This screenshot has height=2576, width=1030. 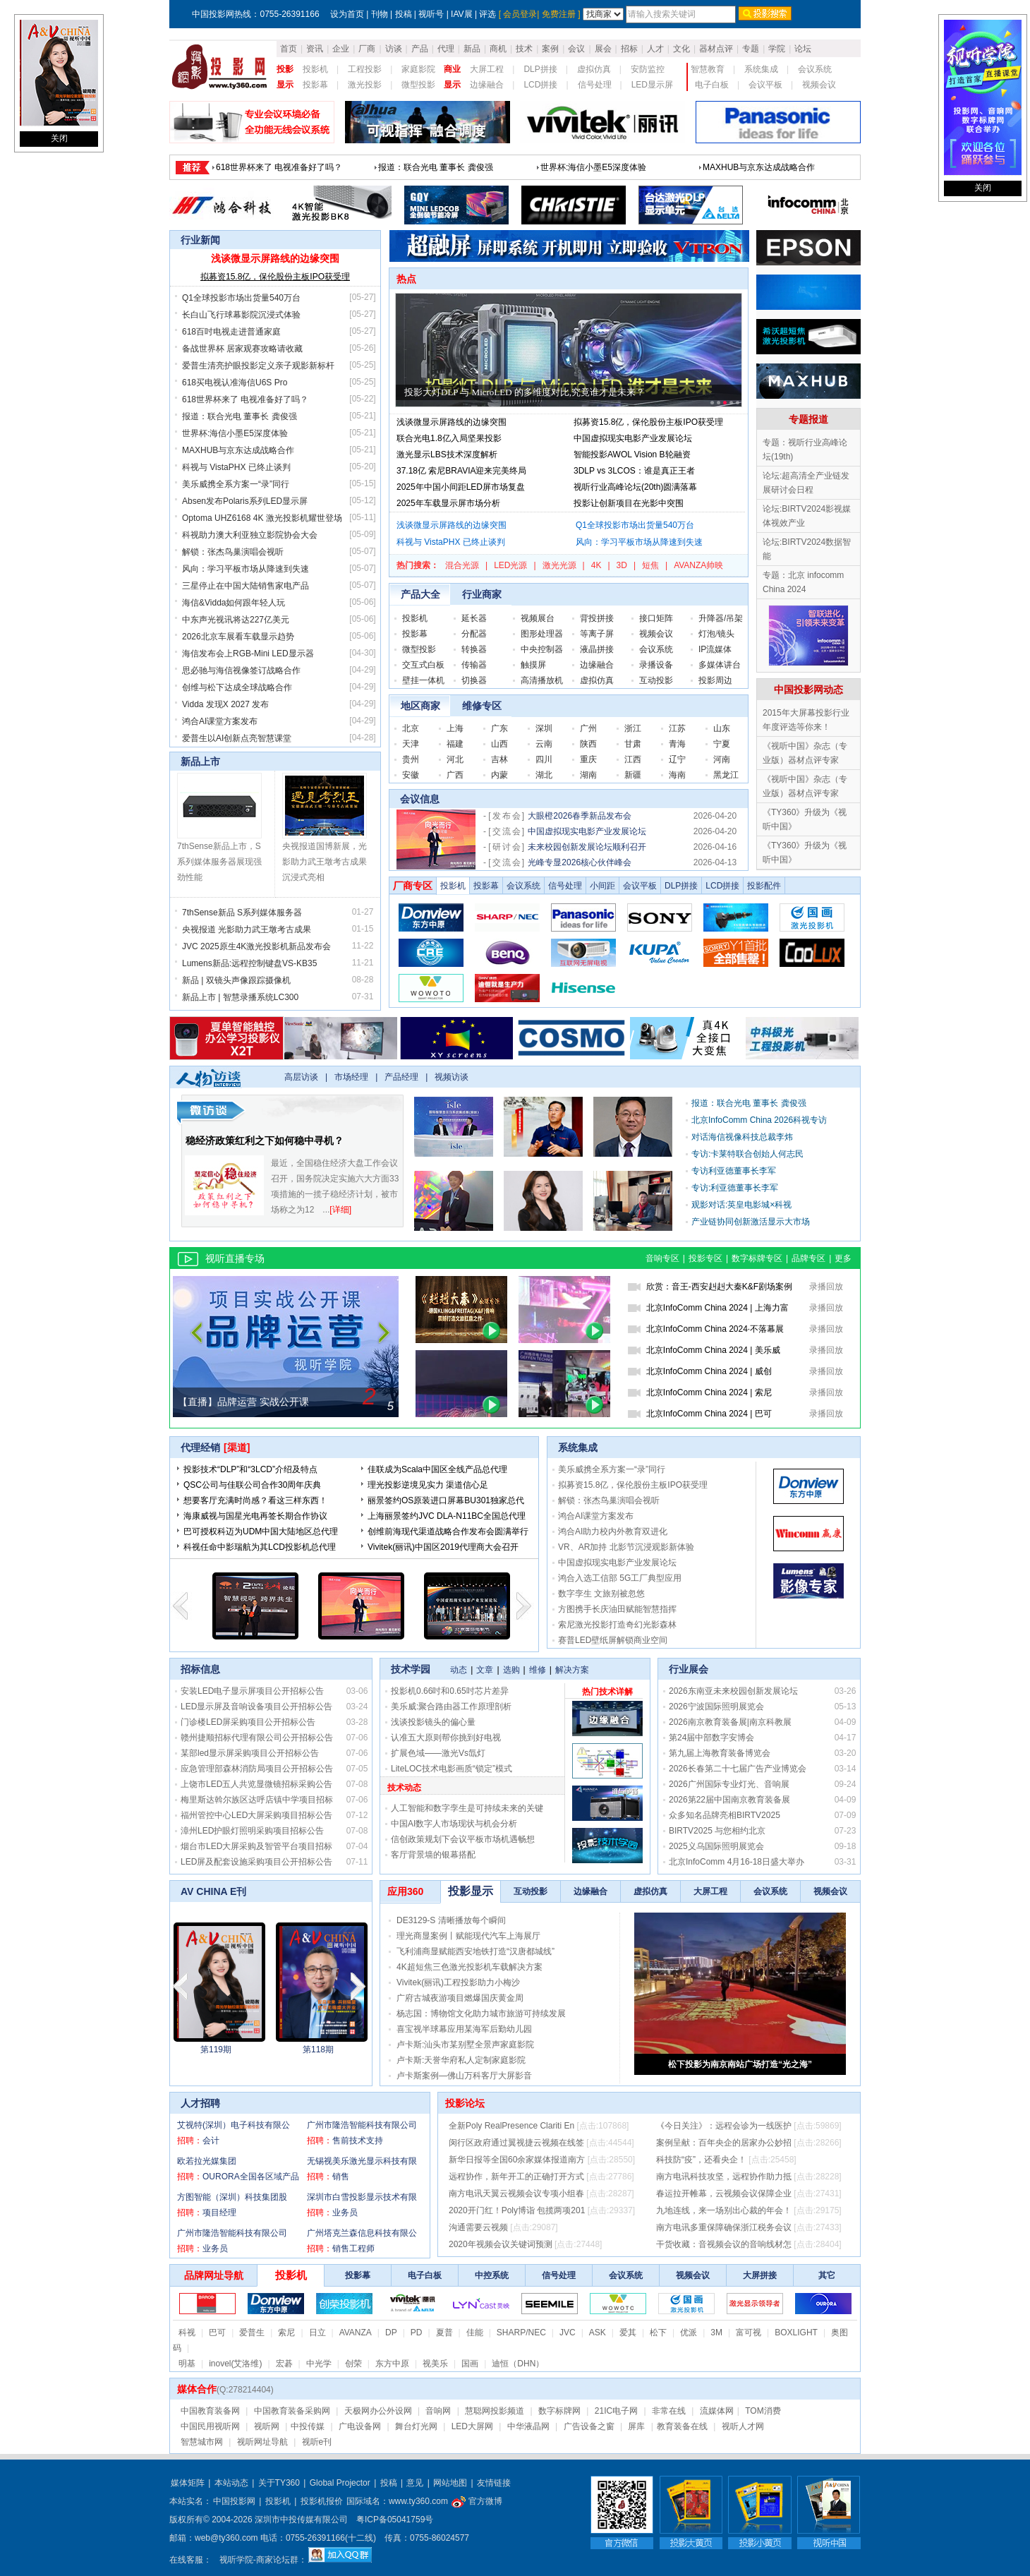 I want to click on 接口矩阵, so click(x=656, y=618).